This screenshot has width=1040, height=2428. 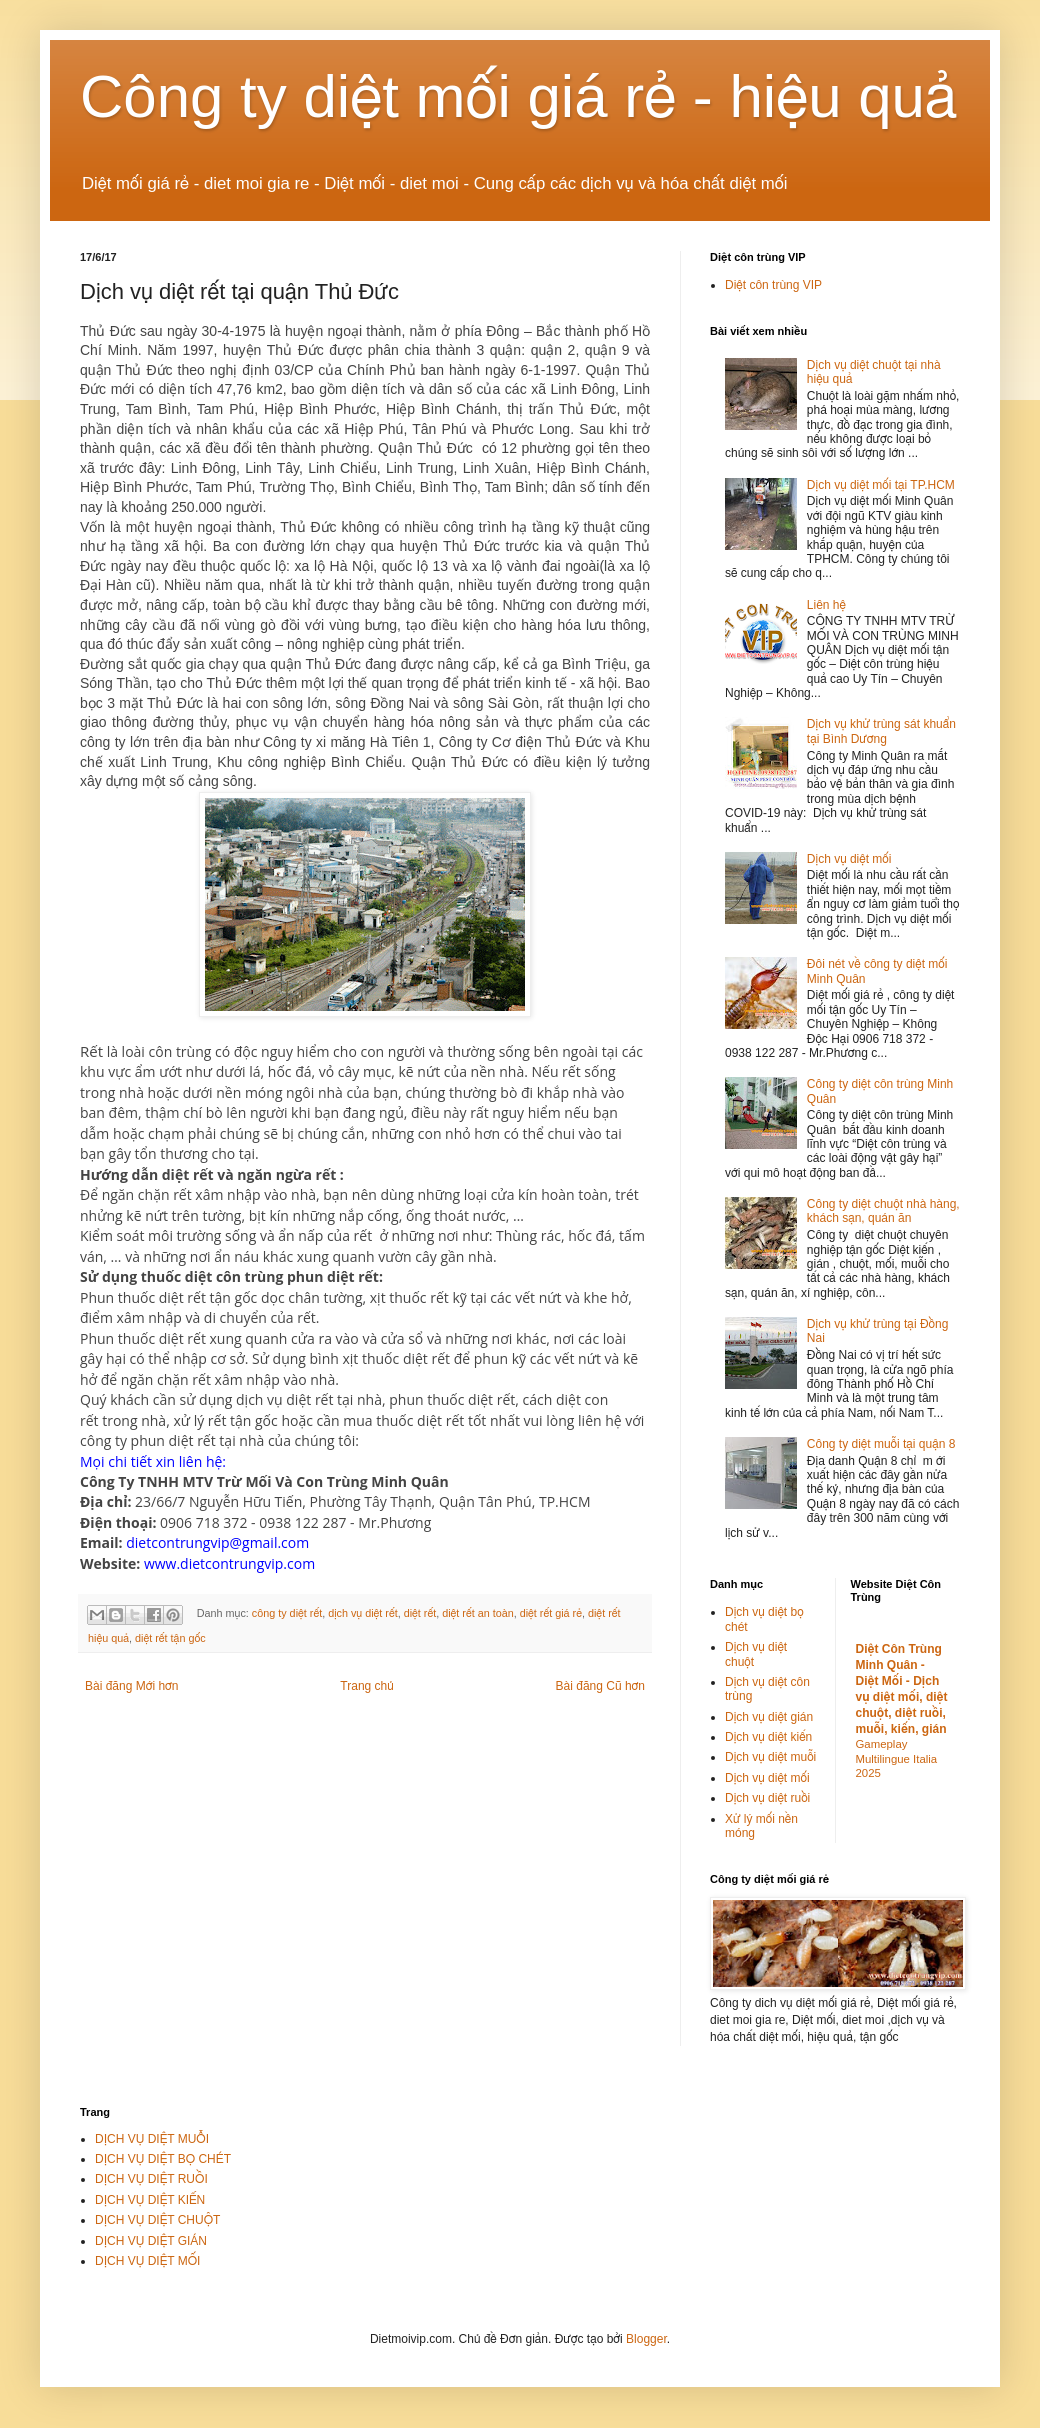 I want to click on Dịch vụ diệt ruồi, so click(x=767, y=1798).